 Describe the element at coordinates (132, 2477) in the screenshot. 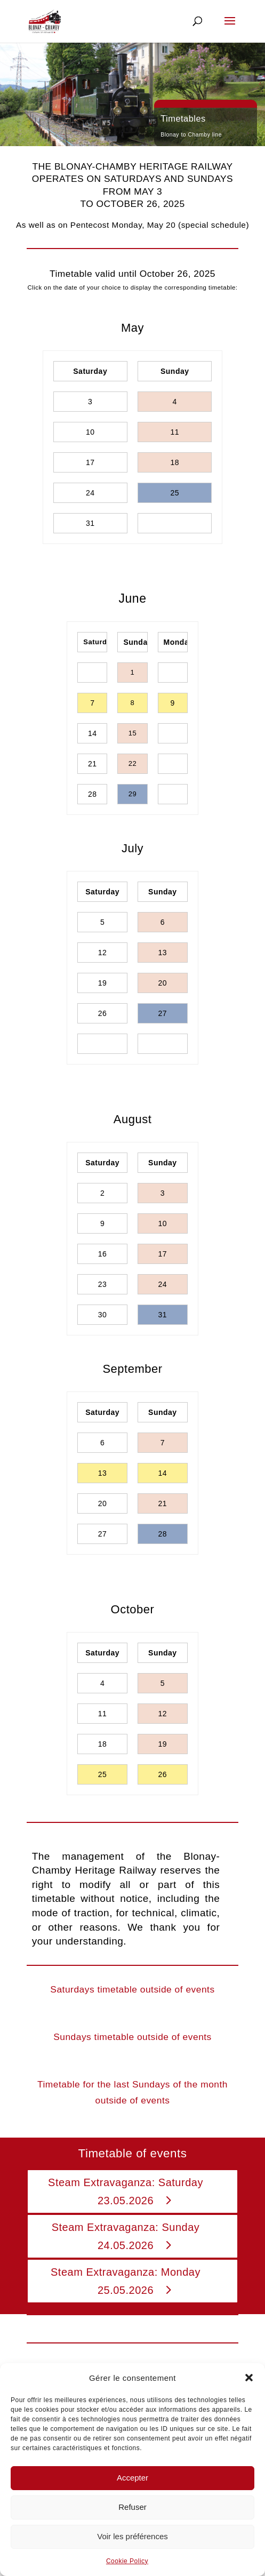

I see `Accepter` at that location.